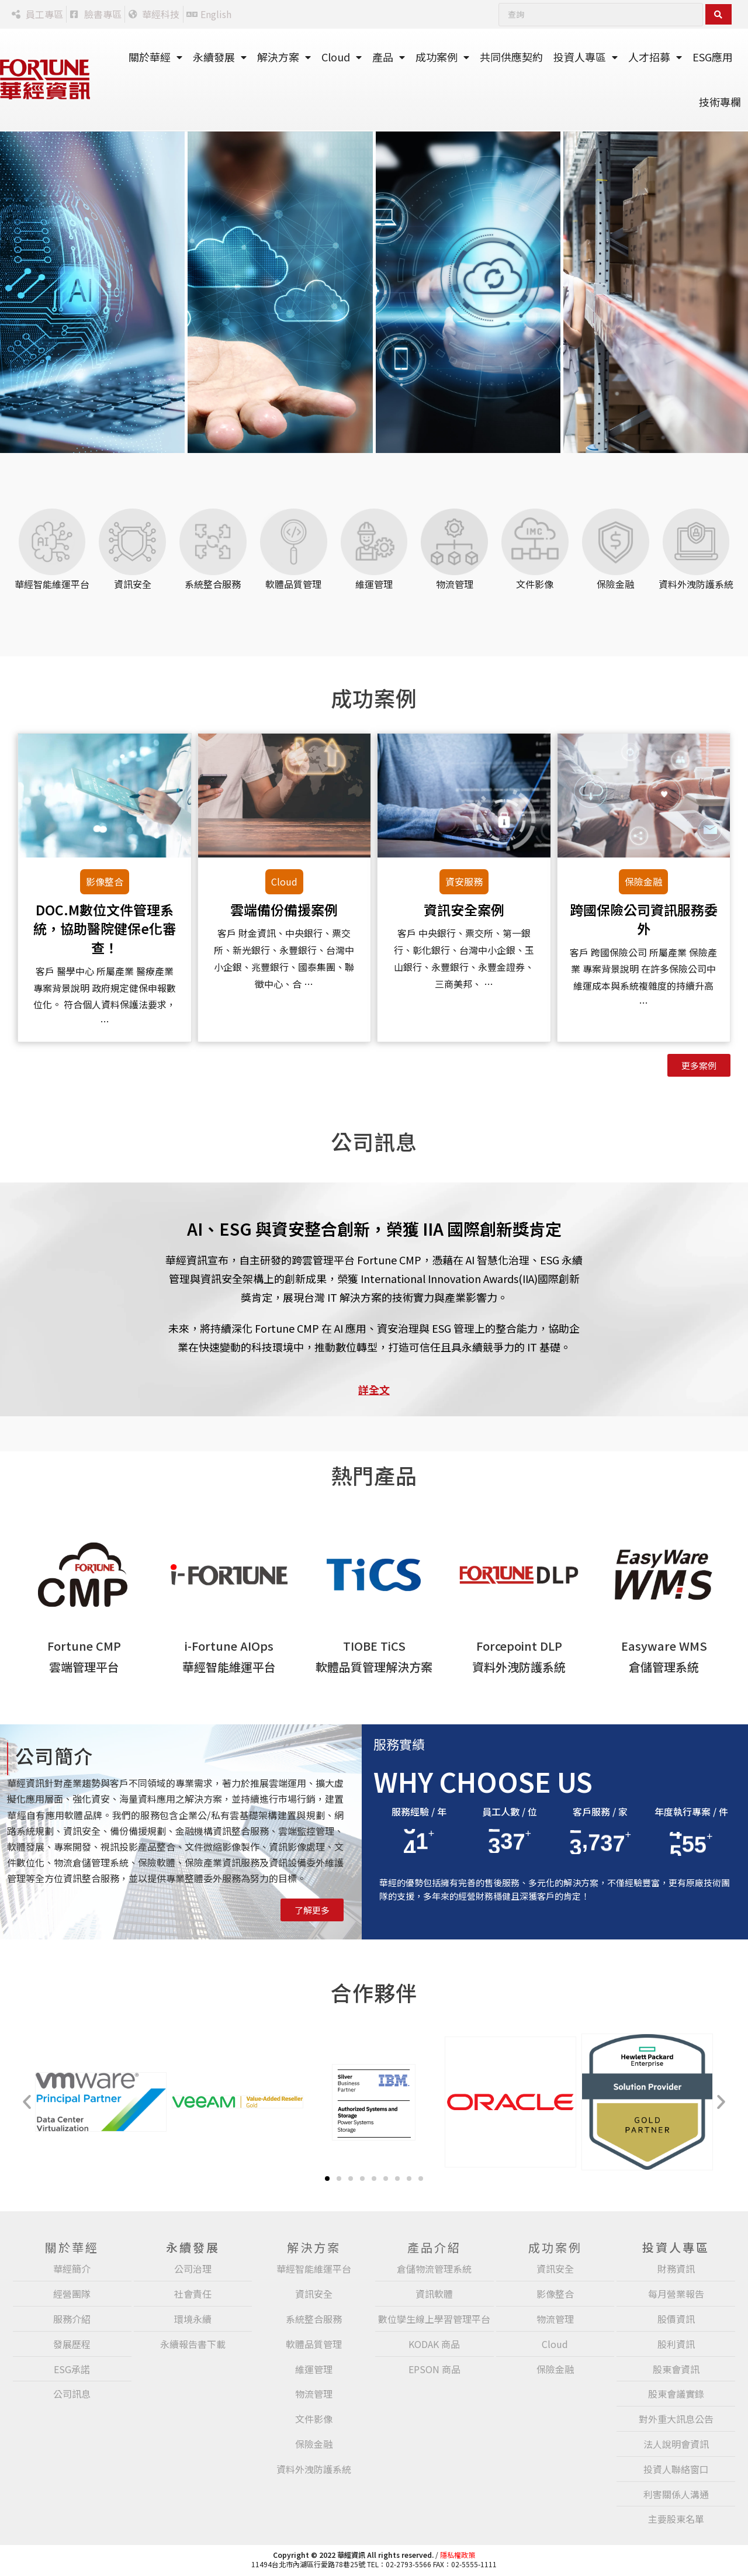 This screenshot has width=748, height=2576. Describe the element at coordinates (464, 909) in the screenshot. I see `資訊安全案例` at that location.